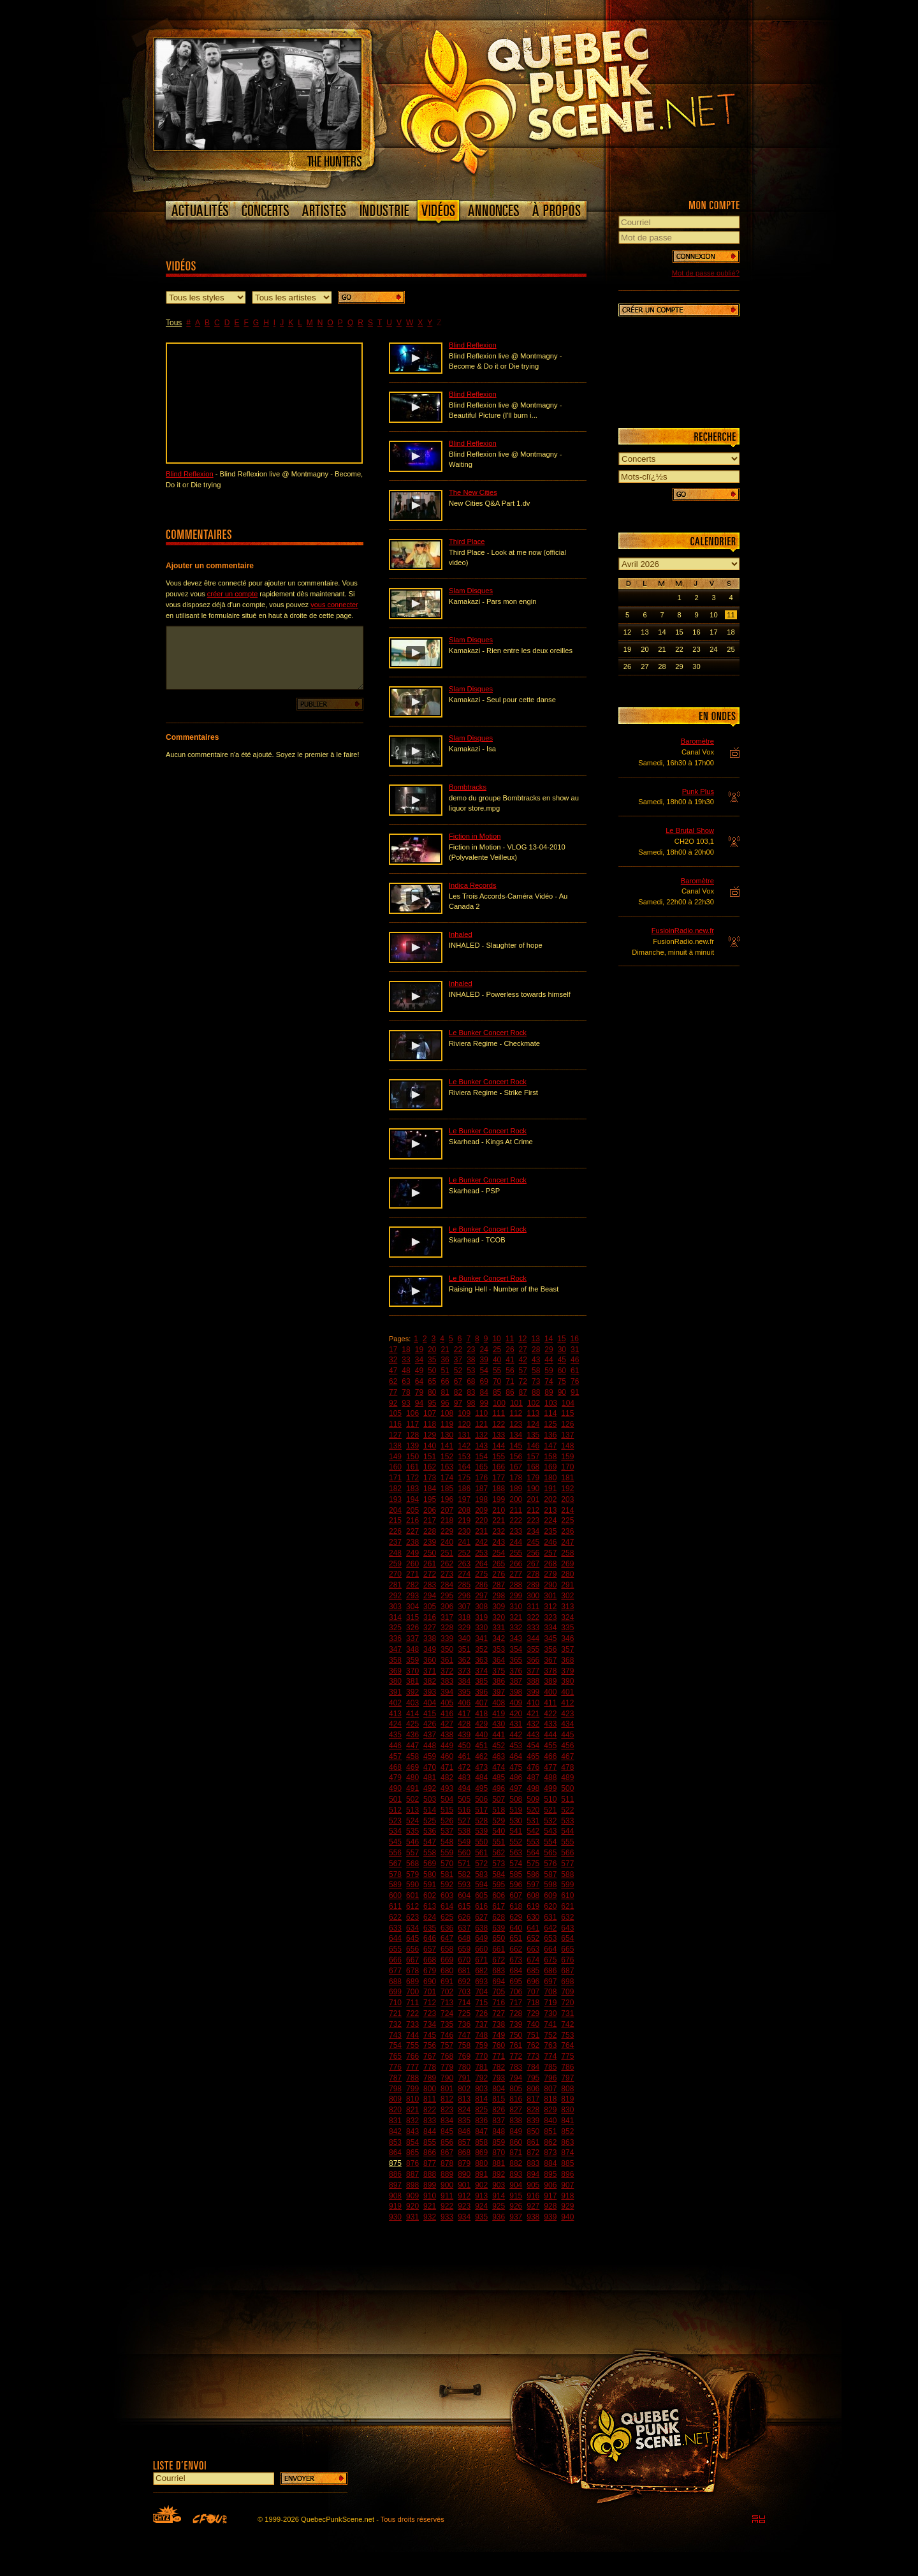 The width and height of the screenshot is (918, 2576). What do you see at coordinates (447, 2045) in the screenshot?
I see `757` at bounding box center [447, 2045].